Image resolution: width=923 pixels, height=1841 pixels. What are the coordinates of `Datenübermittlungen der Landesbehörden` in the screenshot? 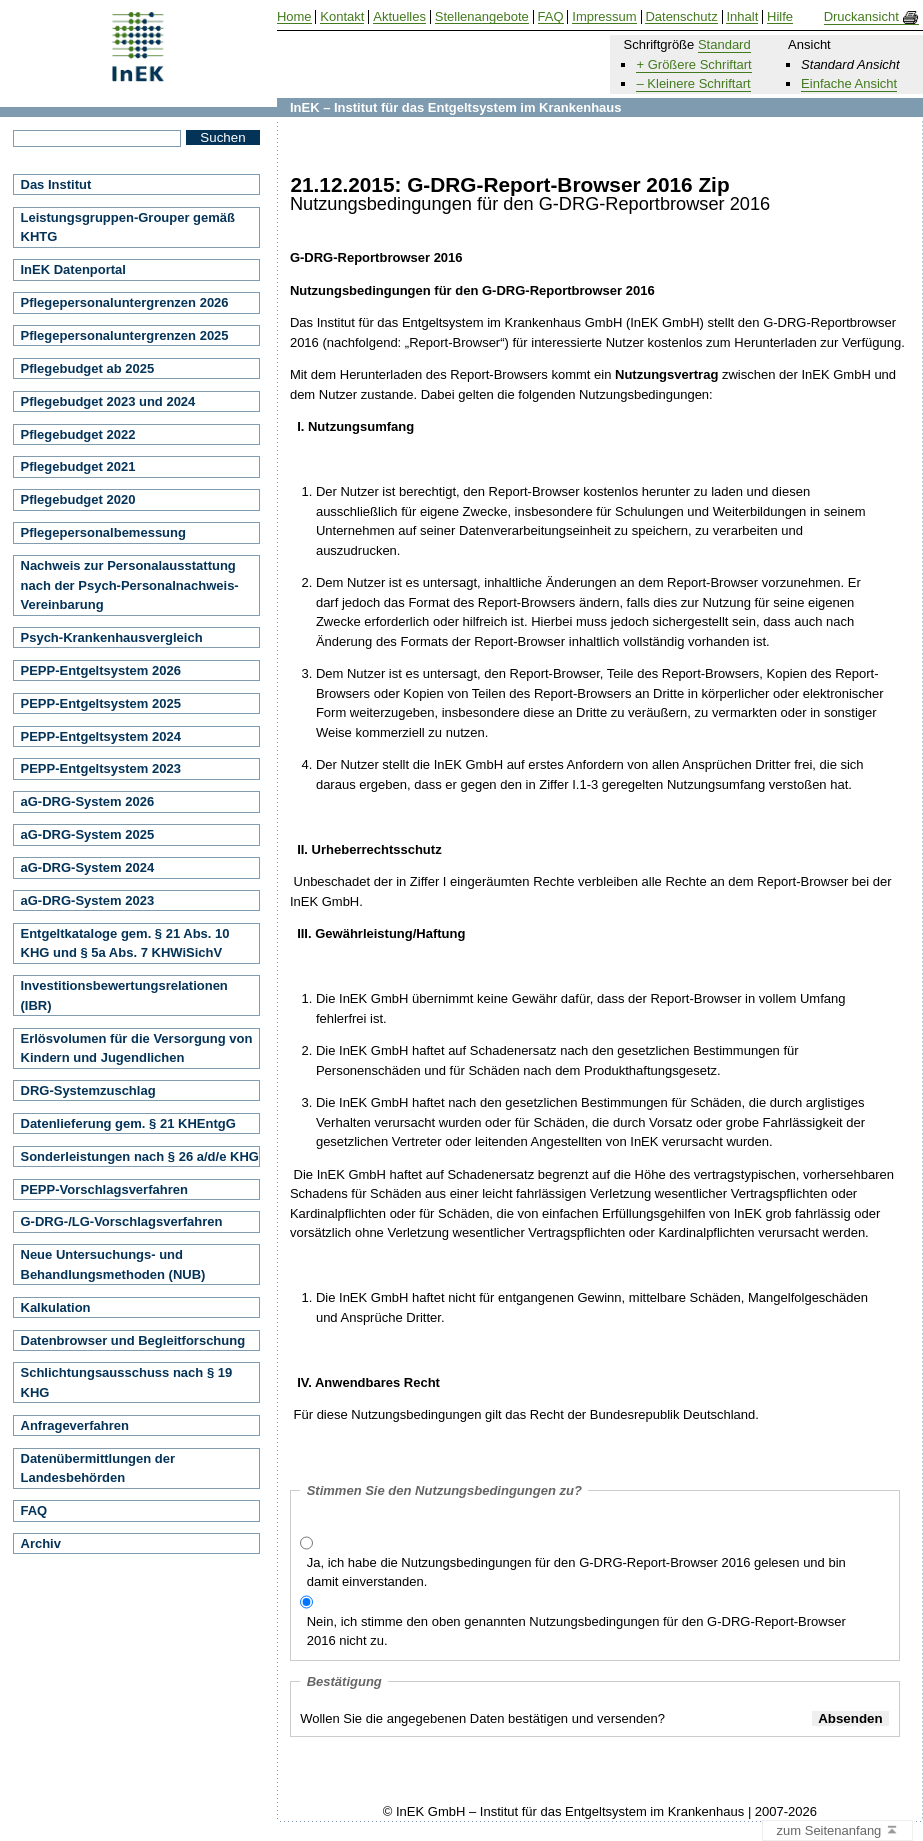 It's located at (98, 1468).